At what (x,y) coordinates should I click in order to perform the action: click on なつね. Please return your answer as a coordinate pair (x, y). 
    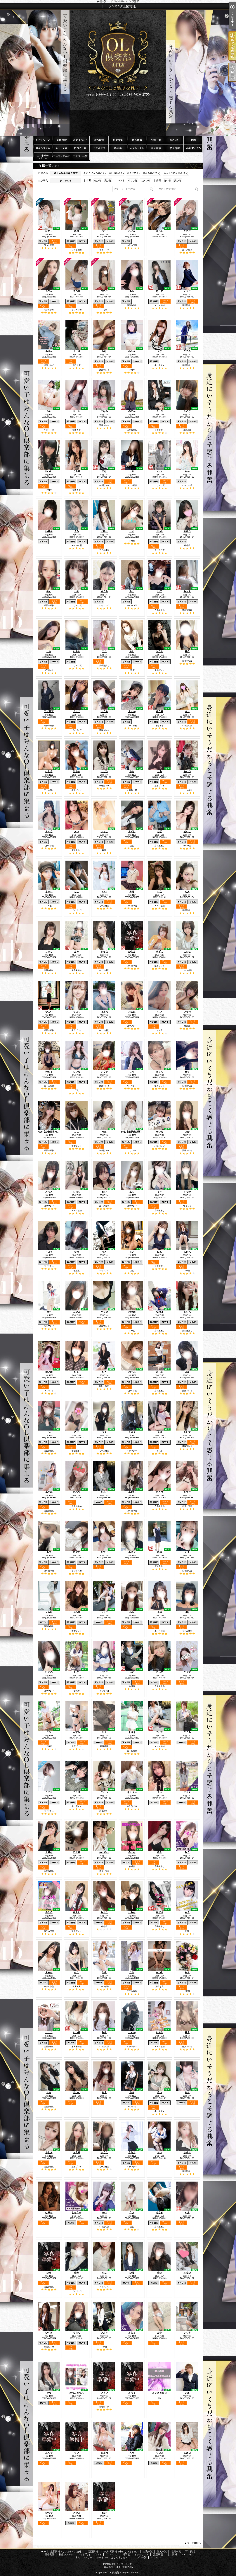
    Looking at the image, I should click on (159, 1972).